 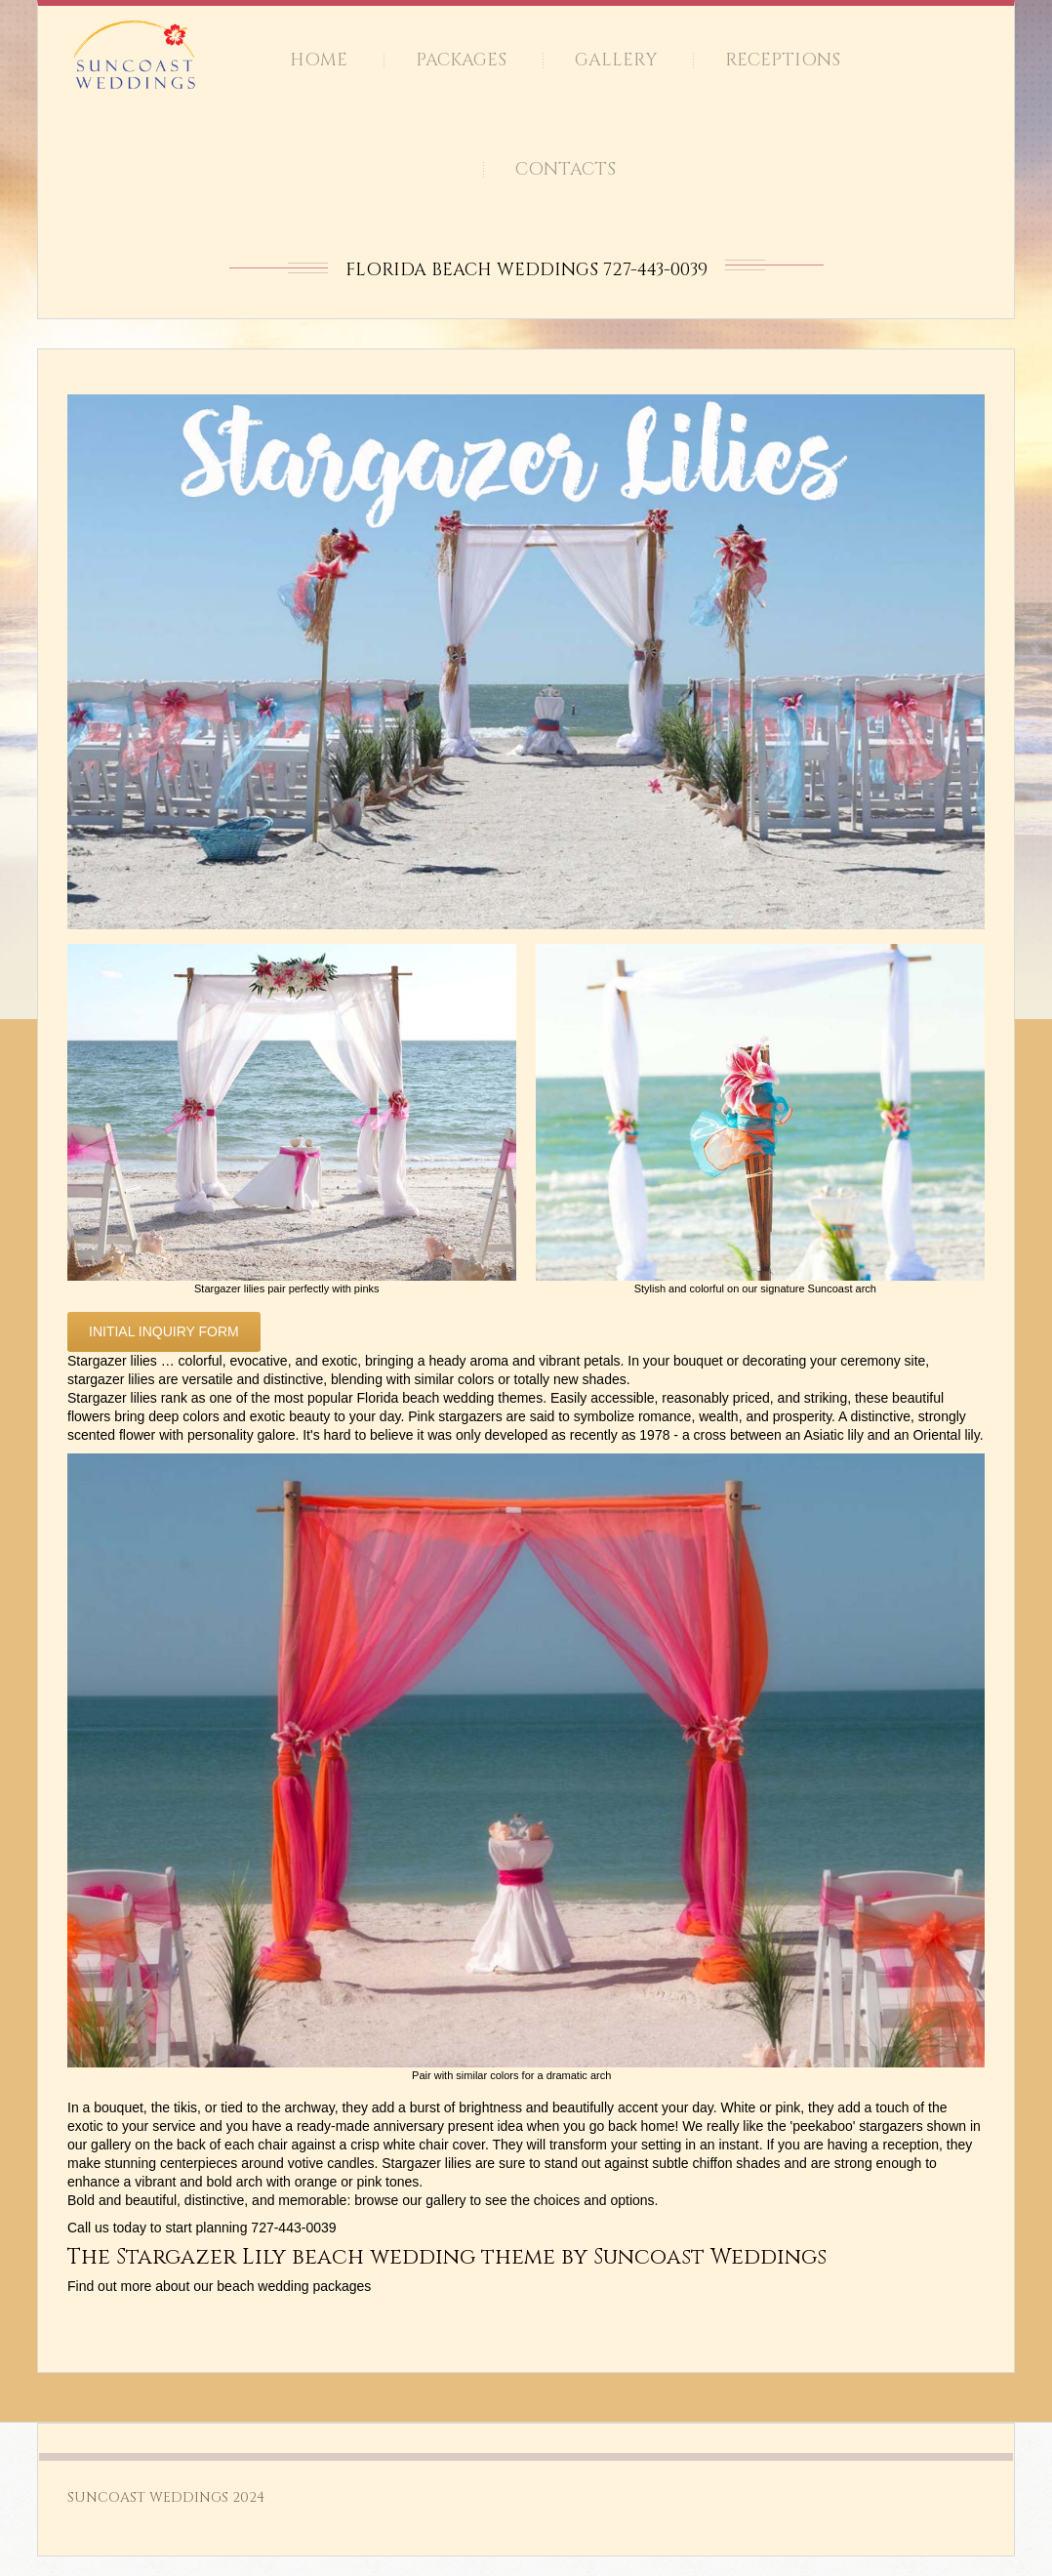 What do you see at coordinates (616, 60) in the screenshot?
I see `Gallery` at bounding box center [616, 60].